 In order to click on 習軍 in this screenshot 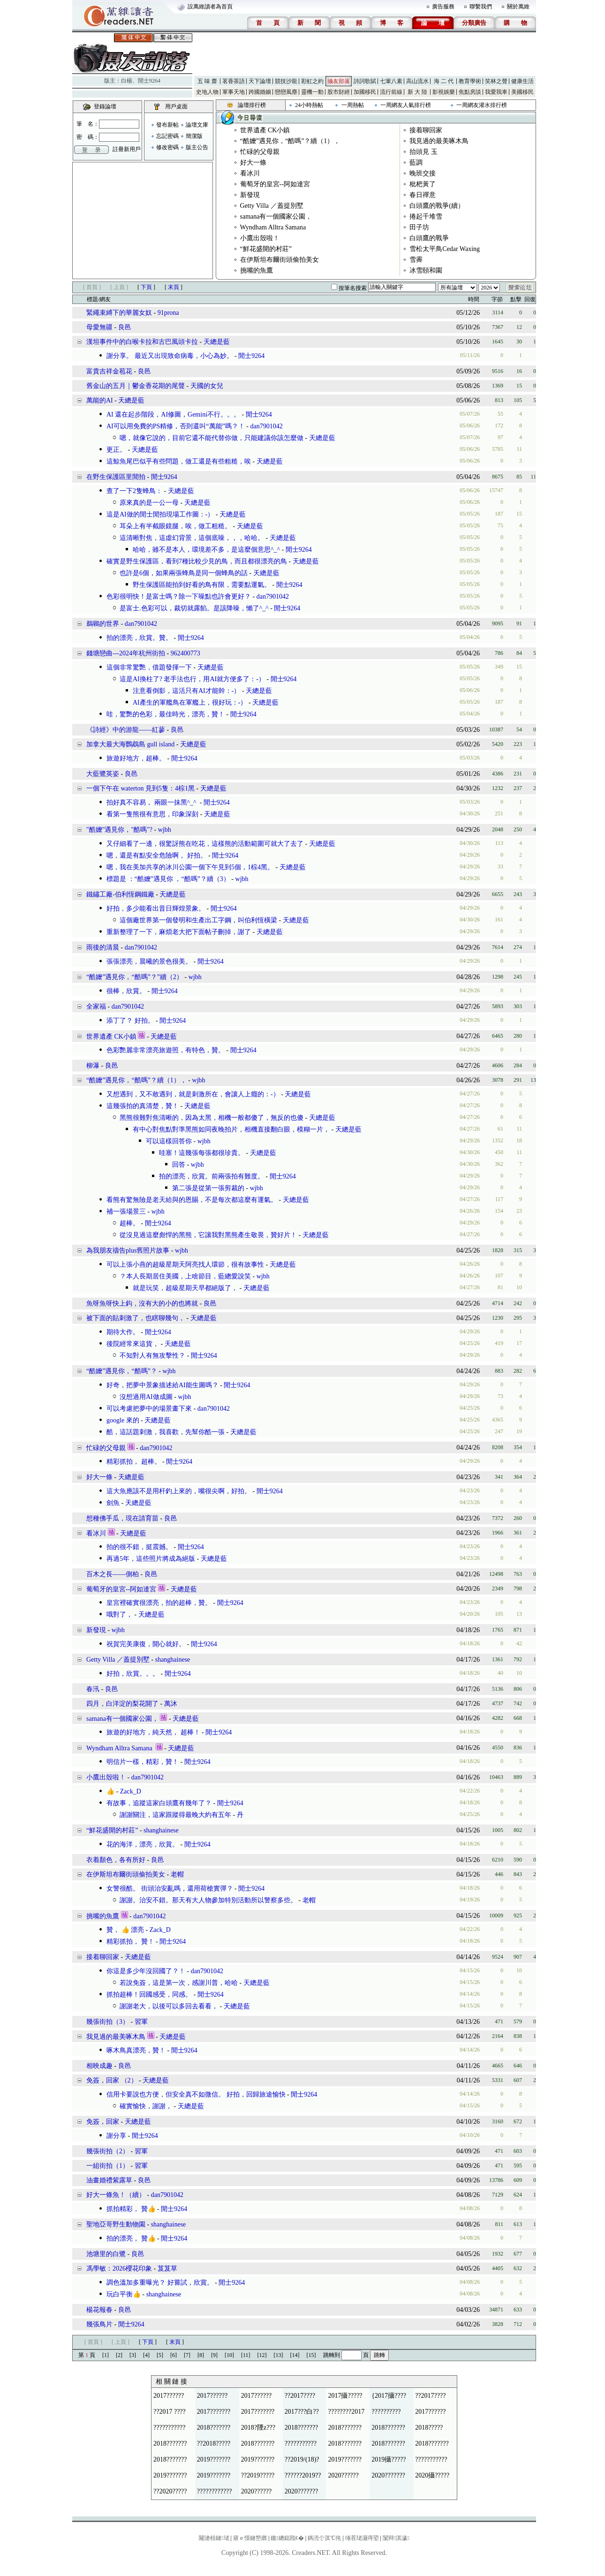, I will do `click(141, 2021)`.